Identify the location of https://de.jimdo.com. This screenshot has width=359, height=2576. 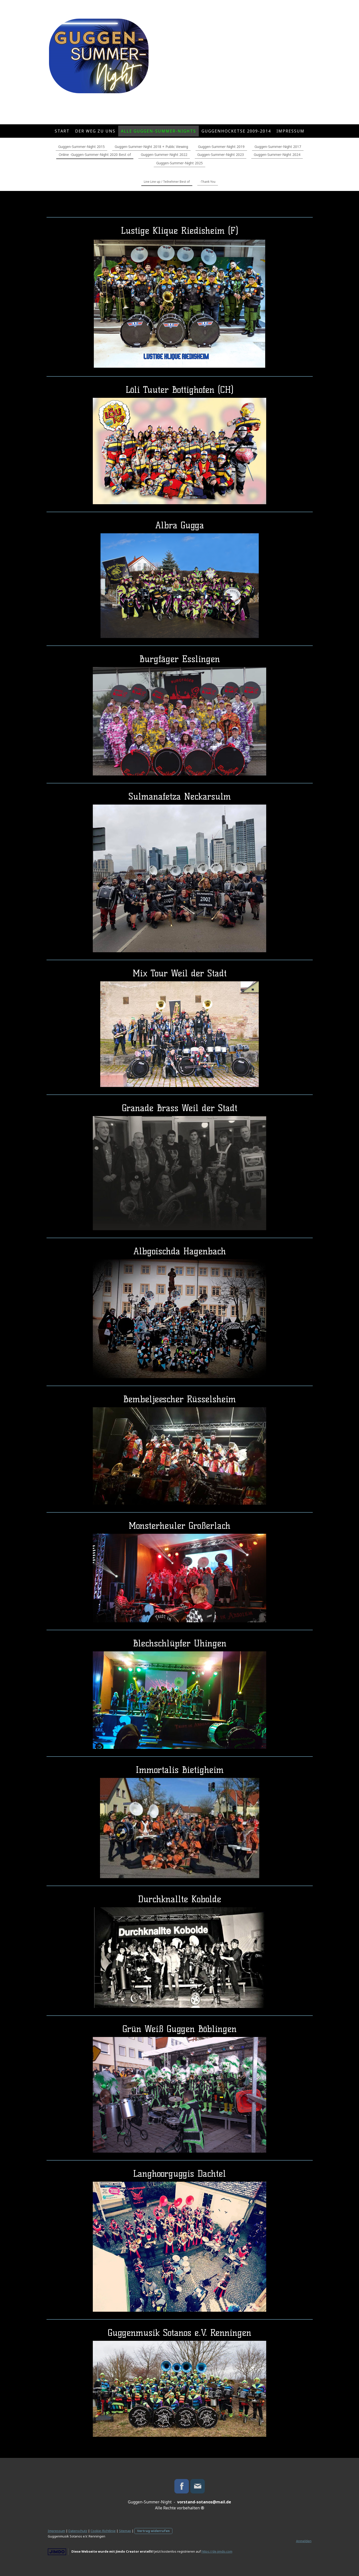
(217, 2551).